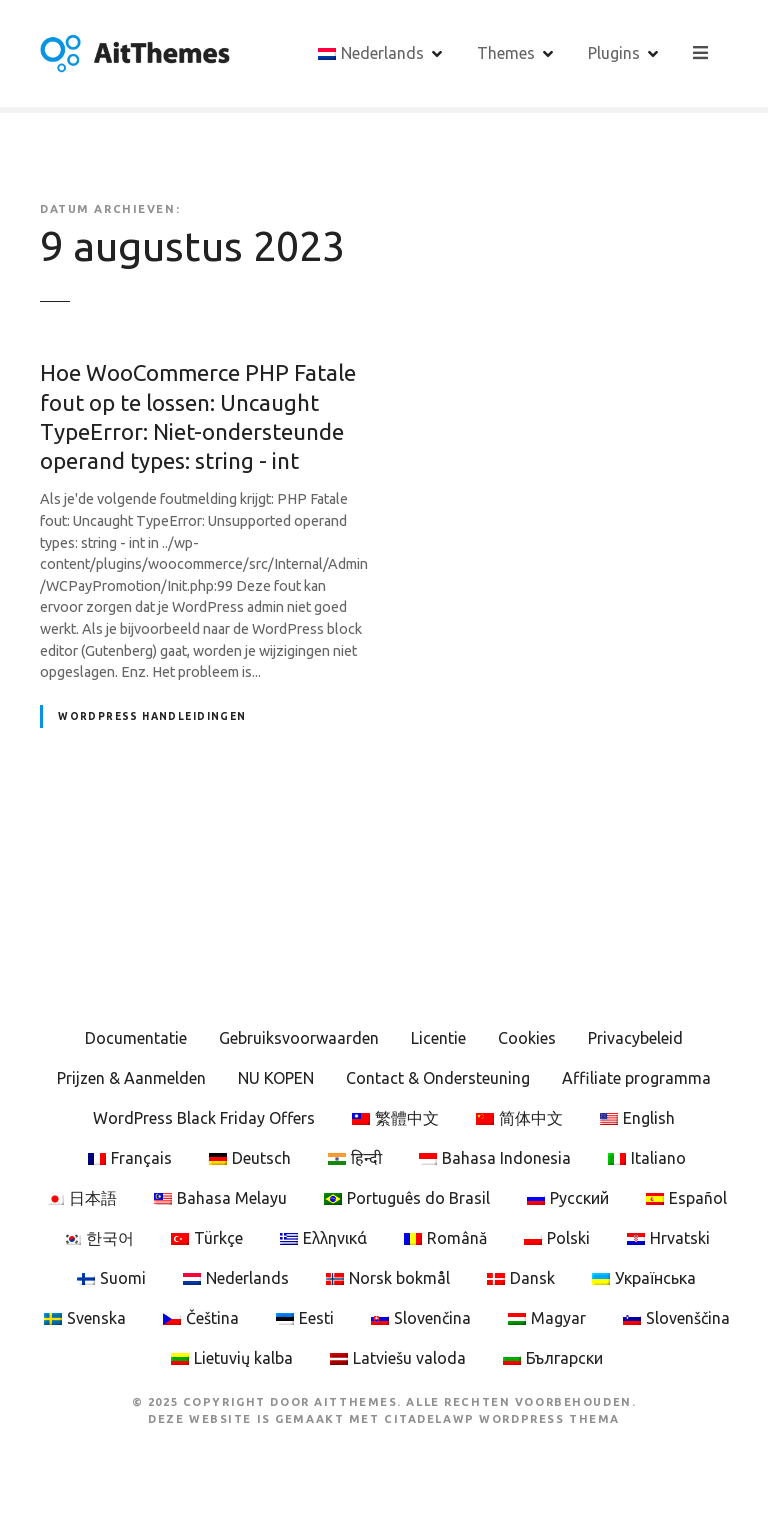  What do you see at coordinates (276, 1078) in the screenshot?
I see `NU KOPEN` at bounding box center [276, 1078].